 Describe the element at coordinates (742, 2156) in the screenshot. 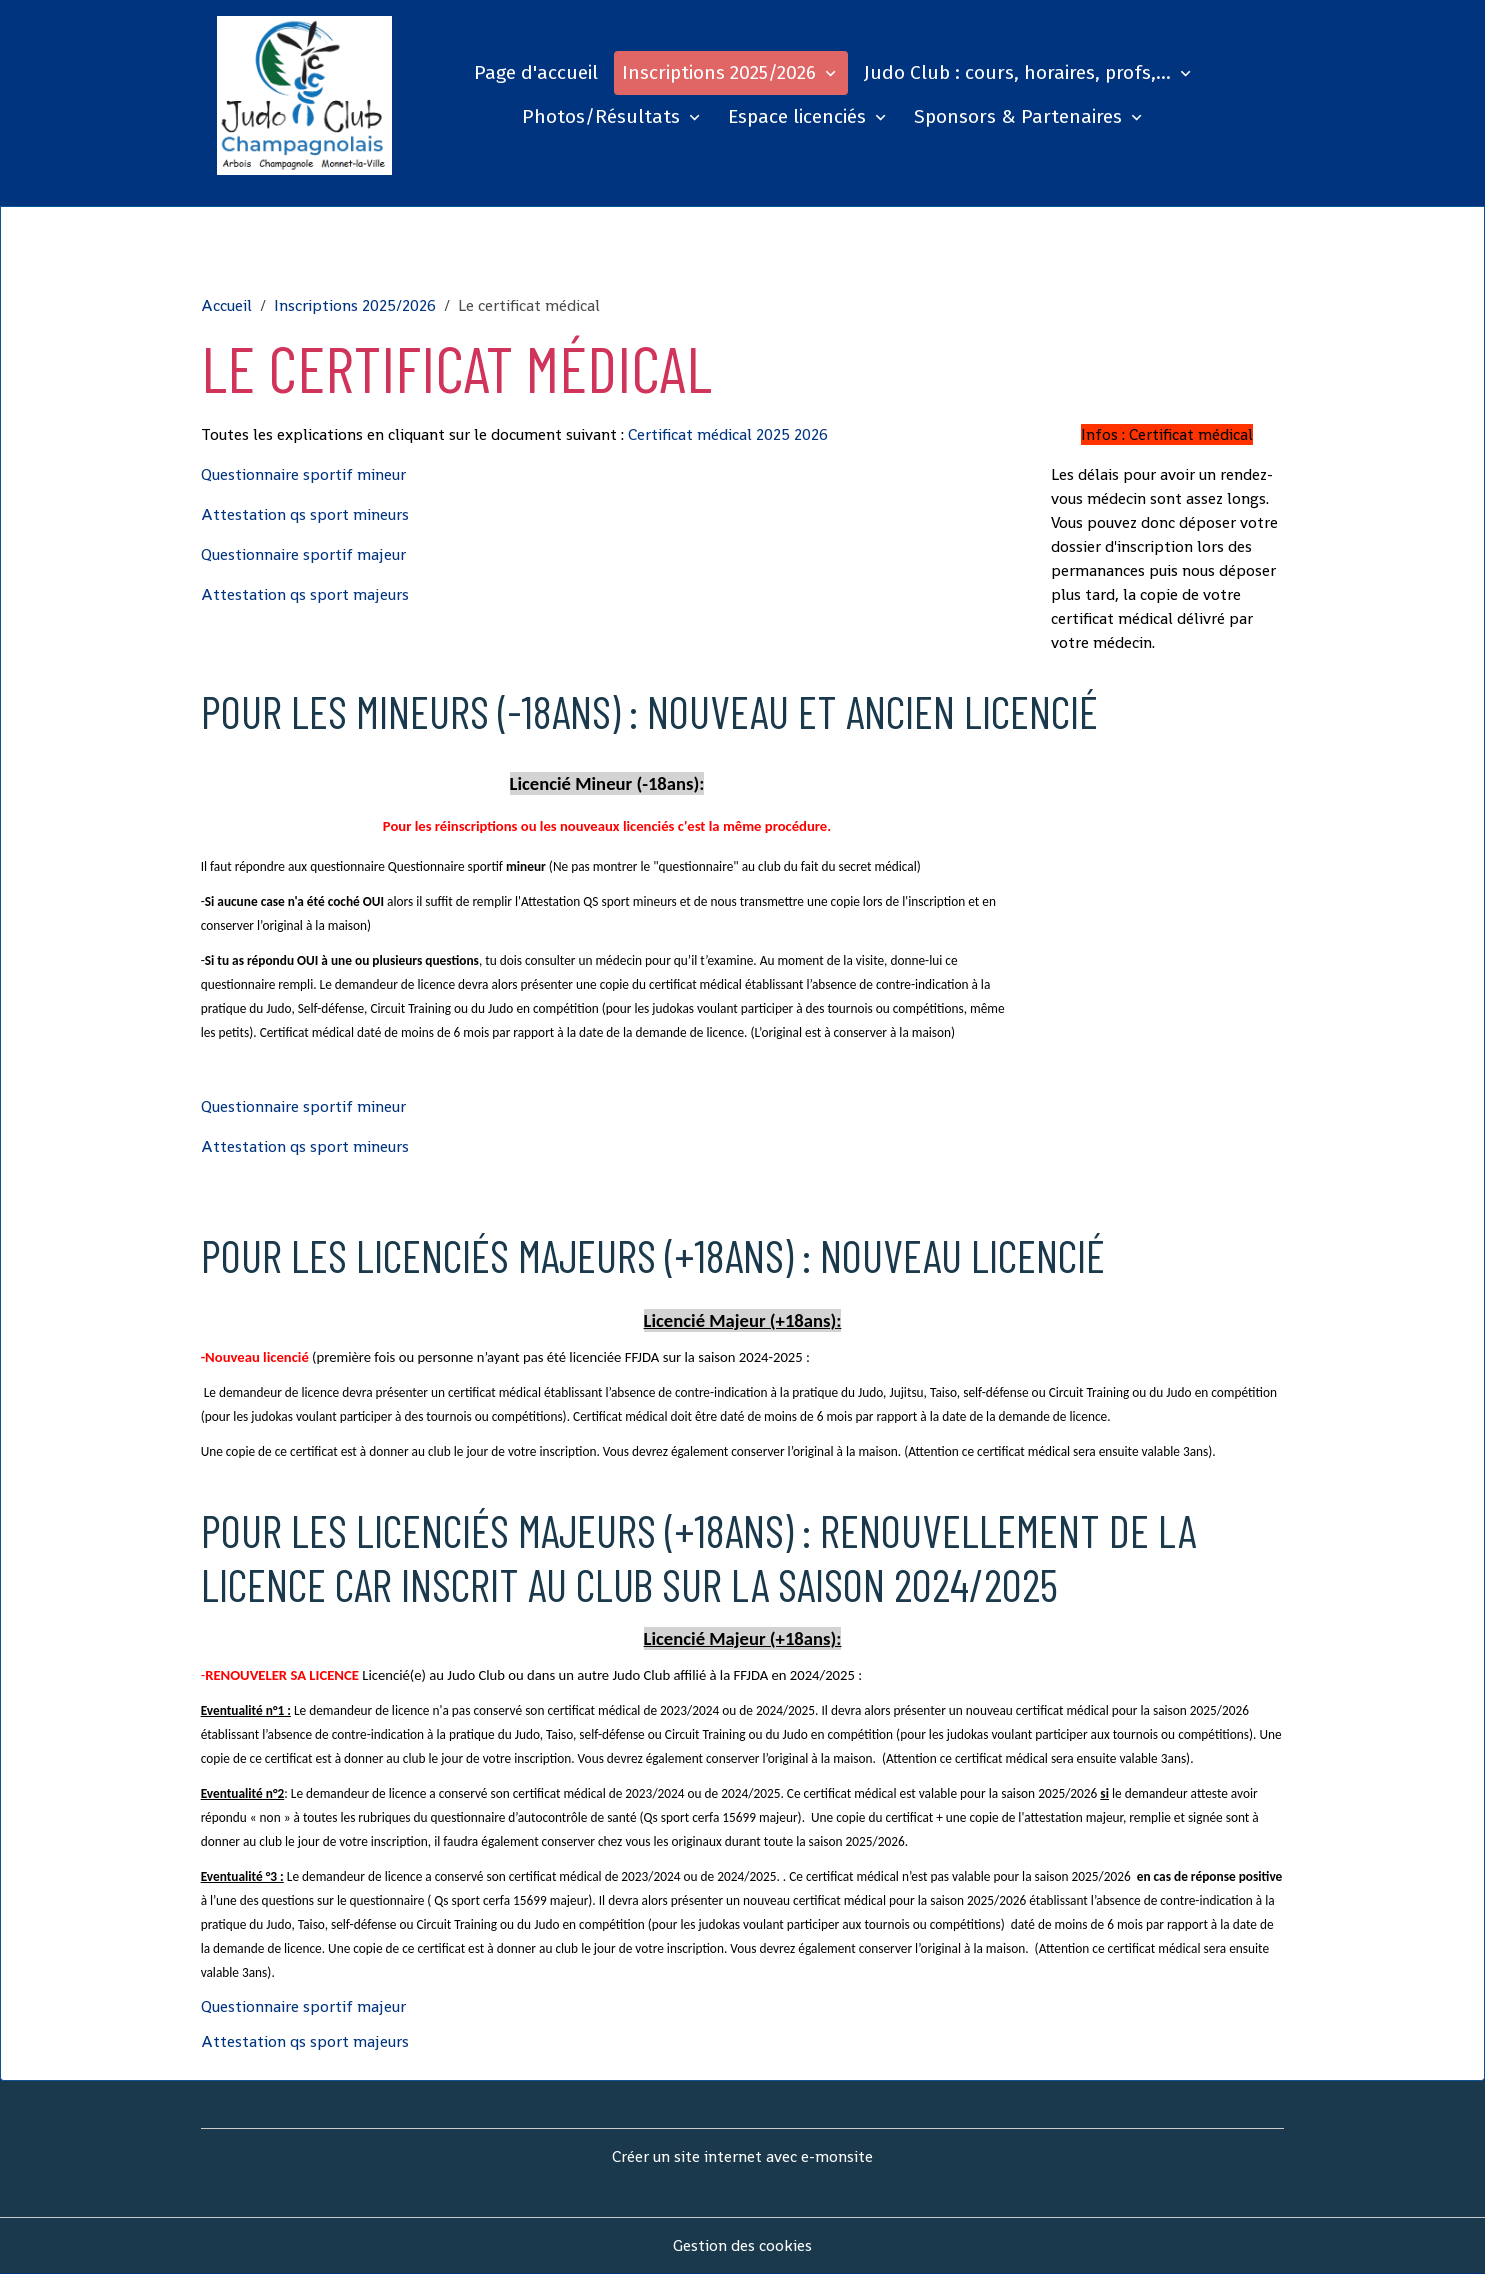

I see `Créer un site internet avec e-monsite` at that location.